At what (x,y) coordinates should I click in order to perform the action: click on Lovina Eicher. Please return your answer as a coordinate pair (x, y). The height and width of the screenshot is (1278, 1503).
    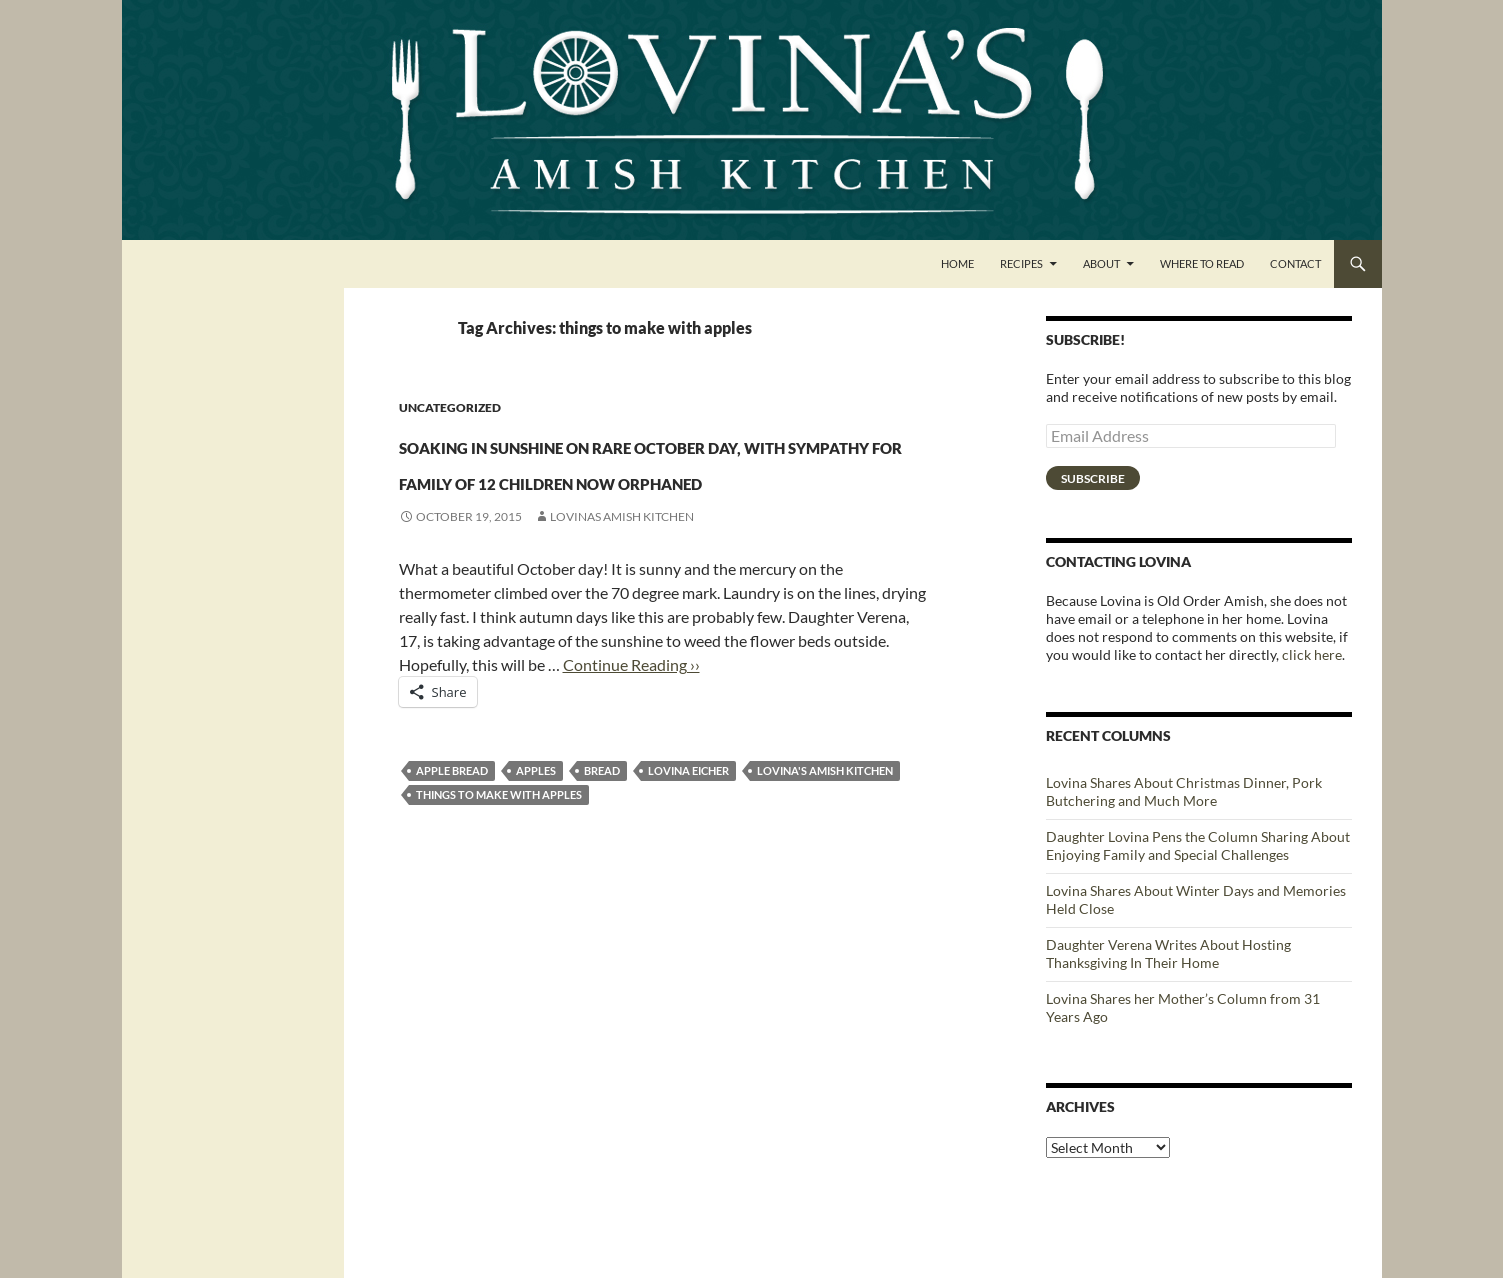
    Looking at the image, I should click on (688, 842).